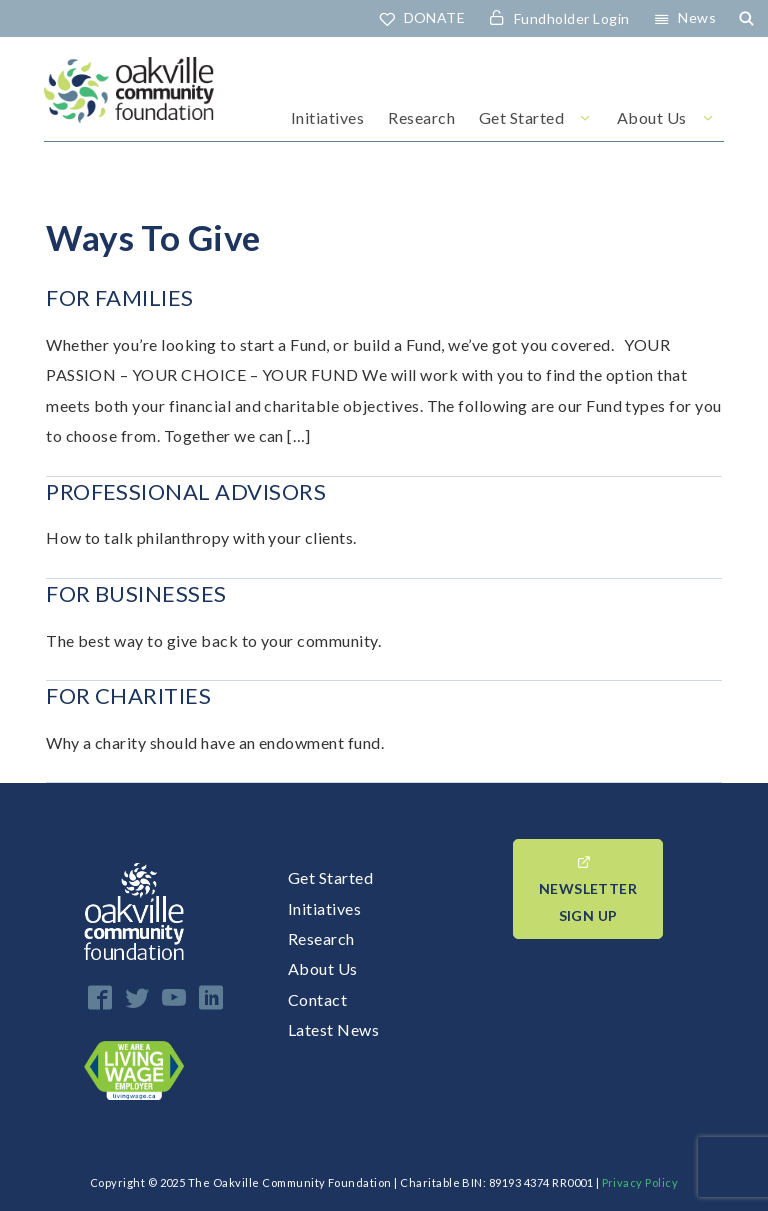 The width and height of the screenshot is (768, 1211). I want to click on News, so click(697, 17).